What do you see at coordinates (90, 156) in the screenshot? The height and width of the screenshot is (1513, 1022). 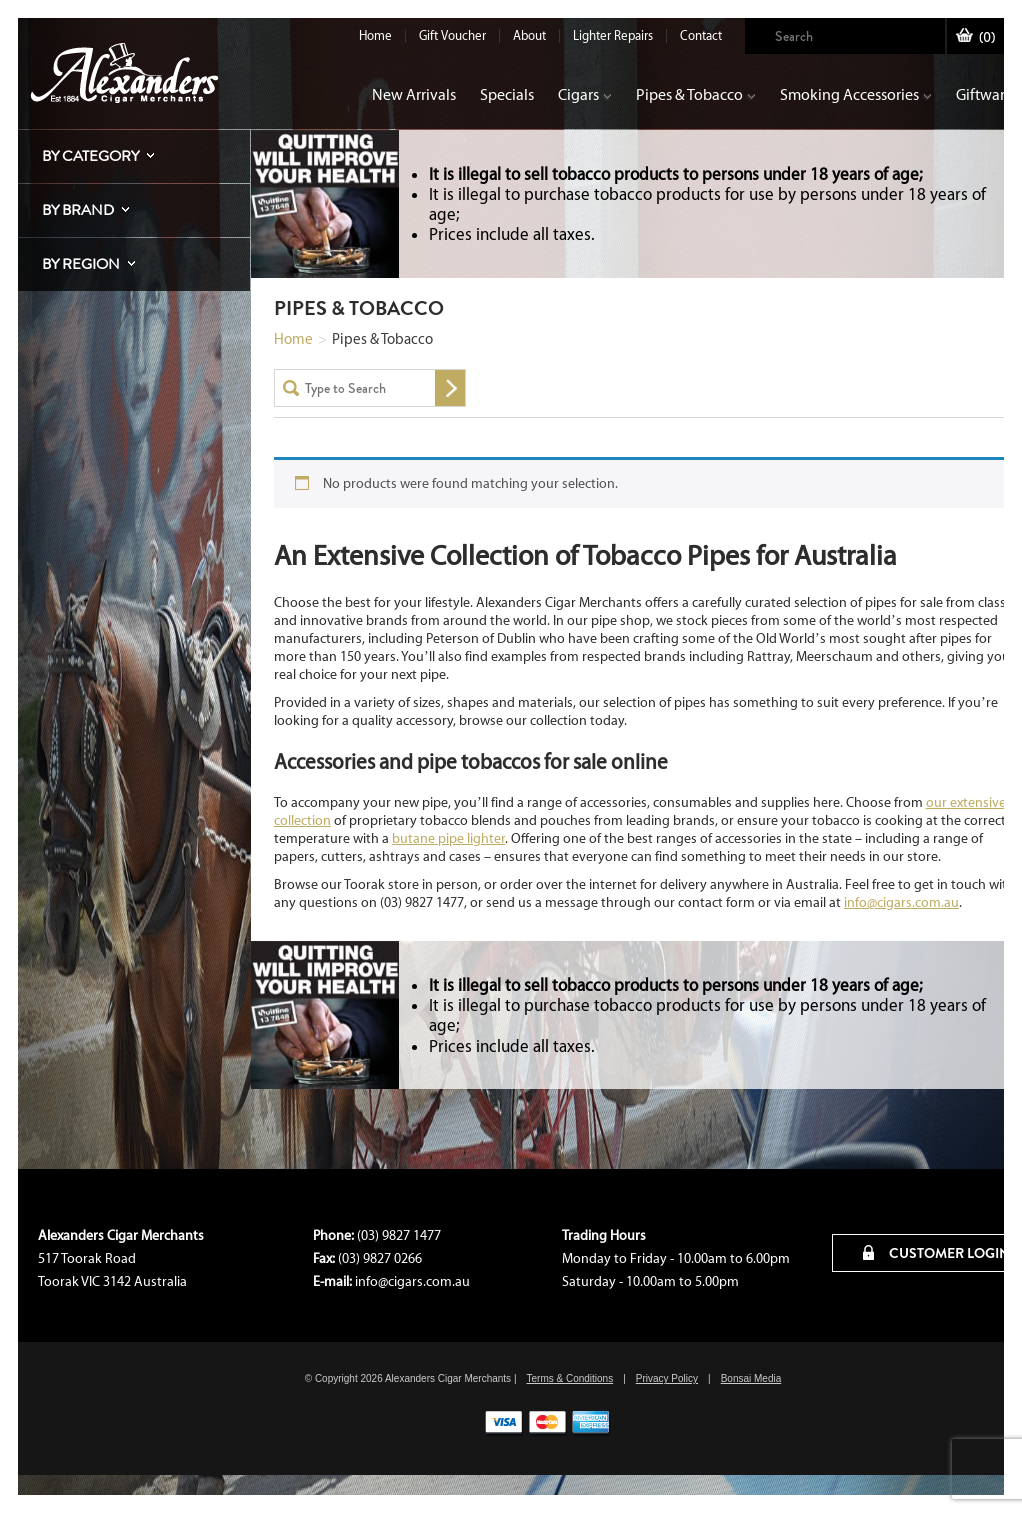 I see `By Category` at bounding box center [90, 156].